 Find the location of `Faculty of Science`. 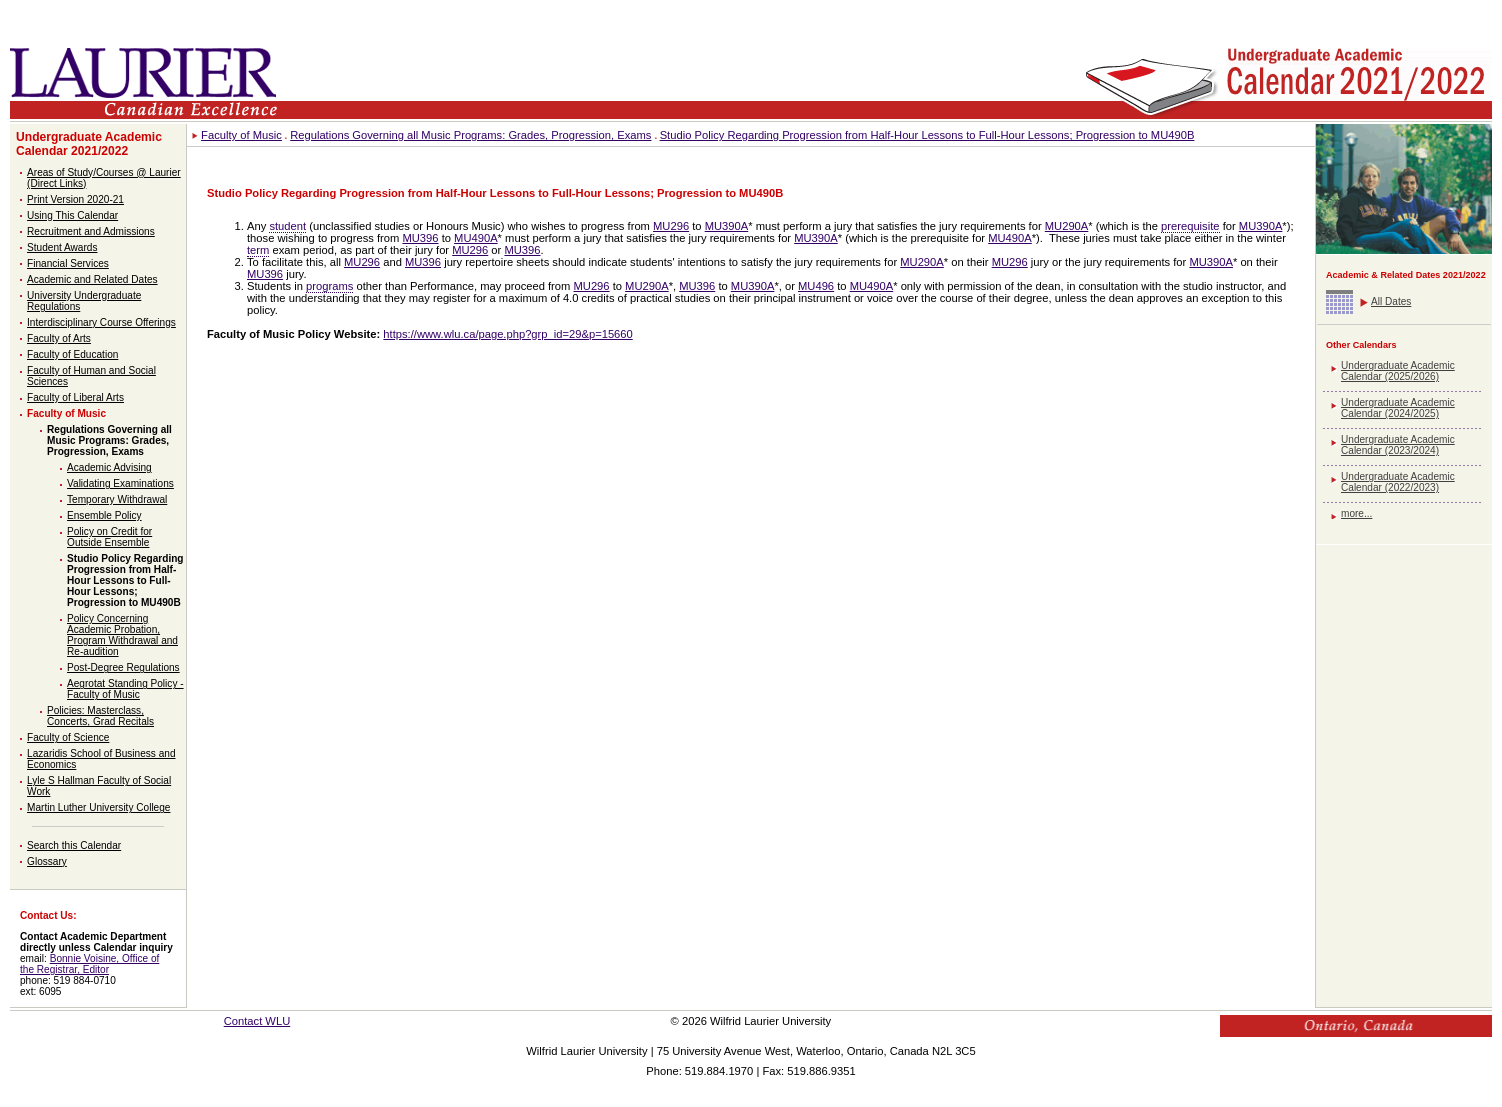

Faculty of Science is located at coordinates (68, 737).